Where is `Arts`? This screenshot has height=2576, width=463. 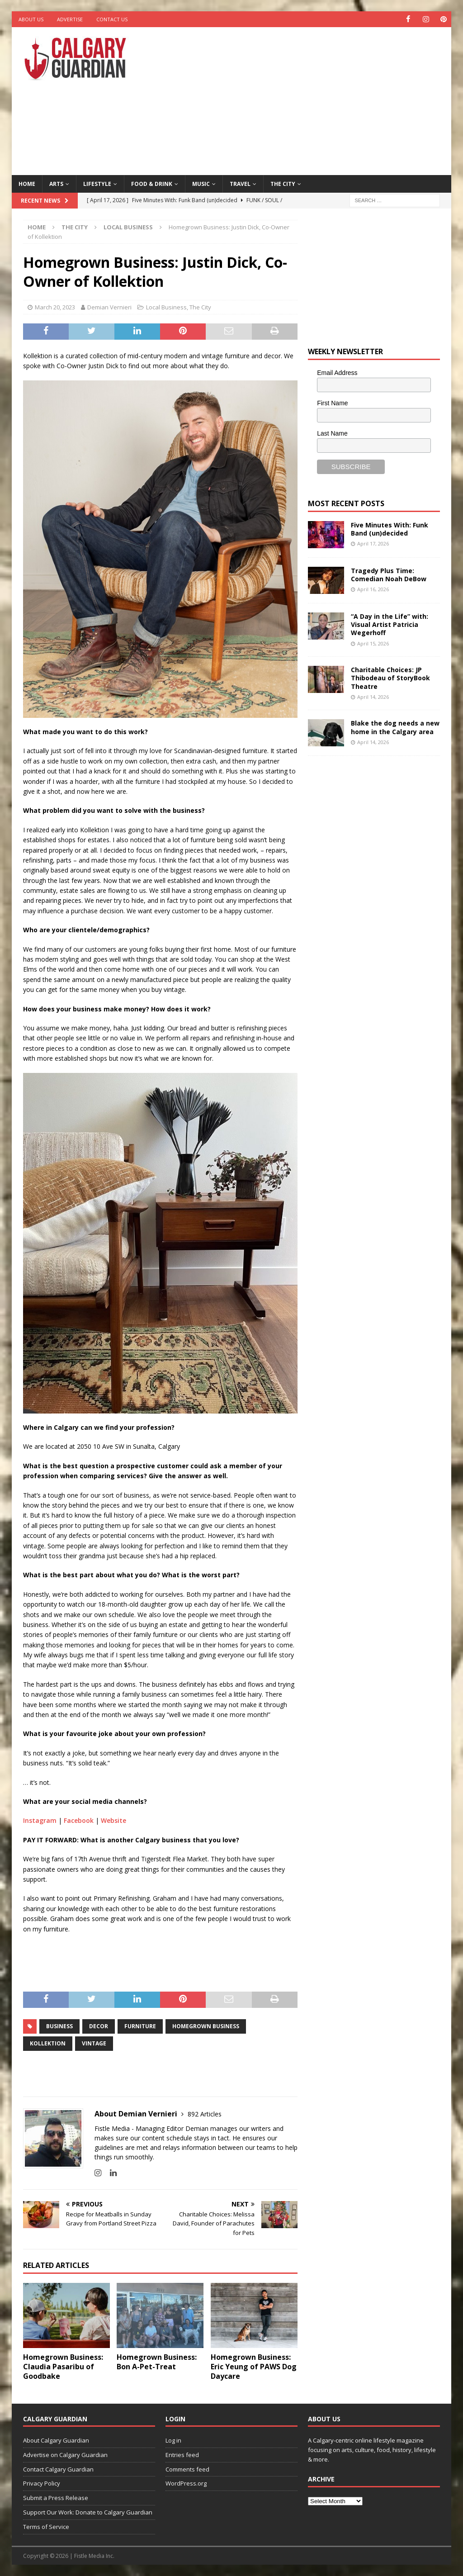 Arts is located at coordinates (56, 183).